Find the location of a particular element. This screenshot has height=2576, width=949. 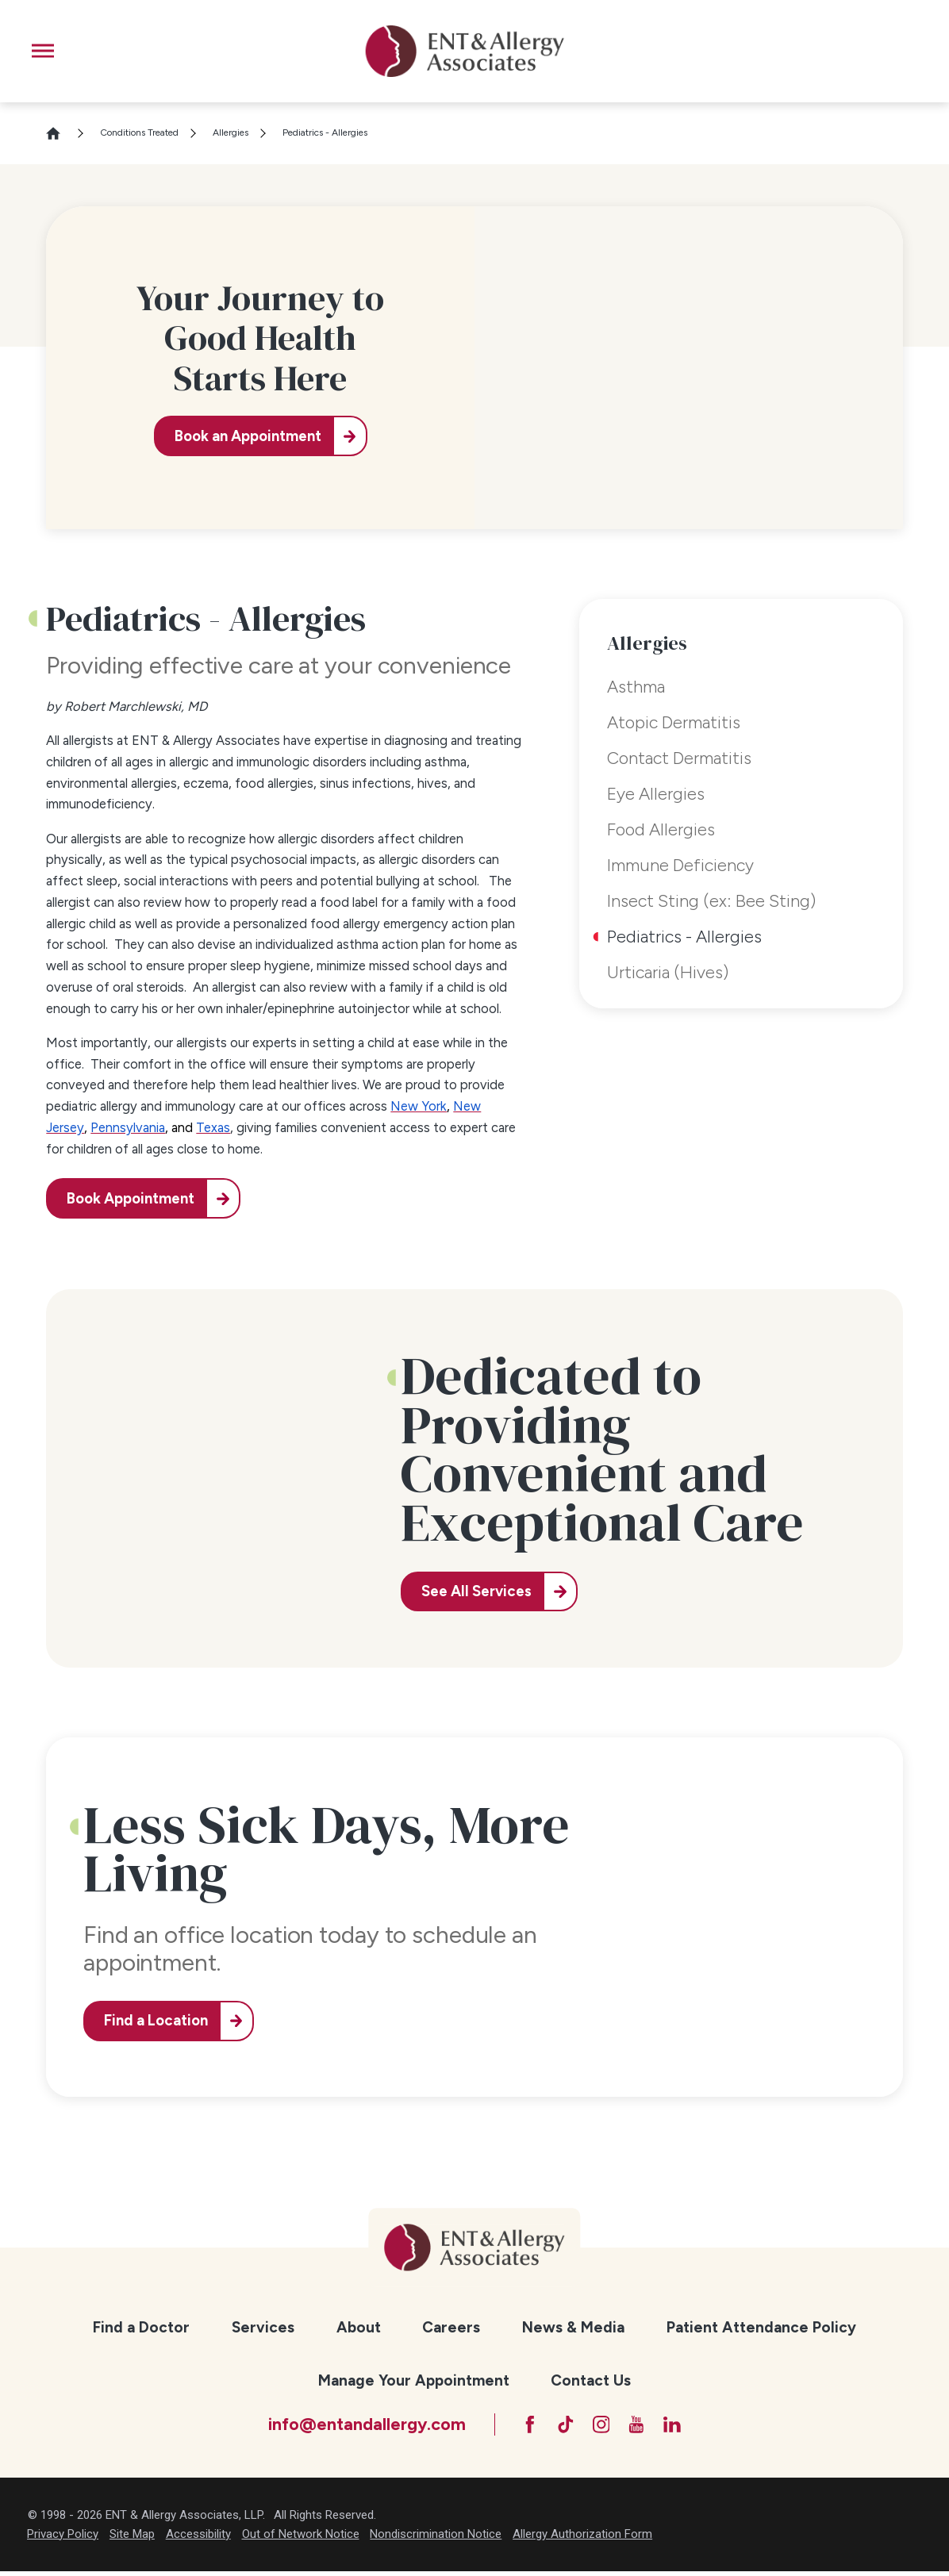

Find a Doctor is located at coordinates (141, 2327).